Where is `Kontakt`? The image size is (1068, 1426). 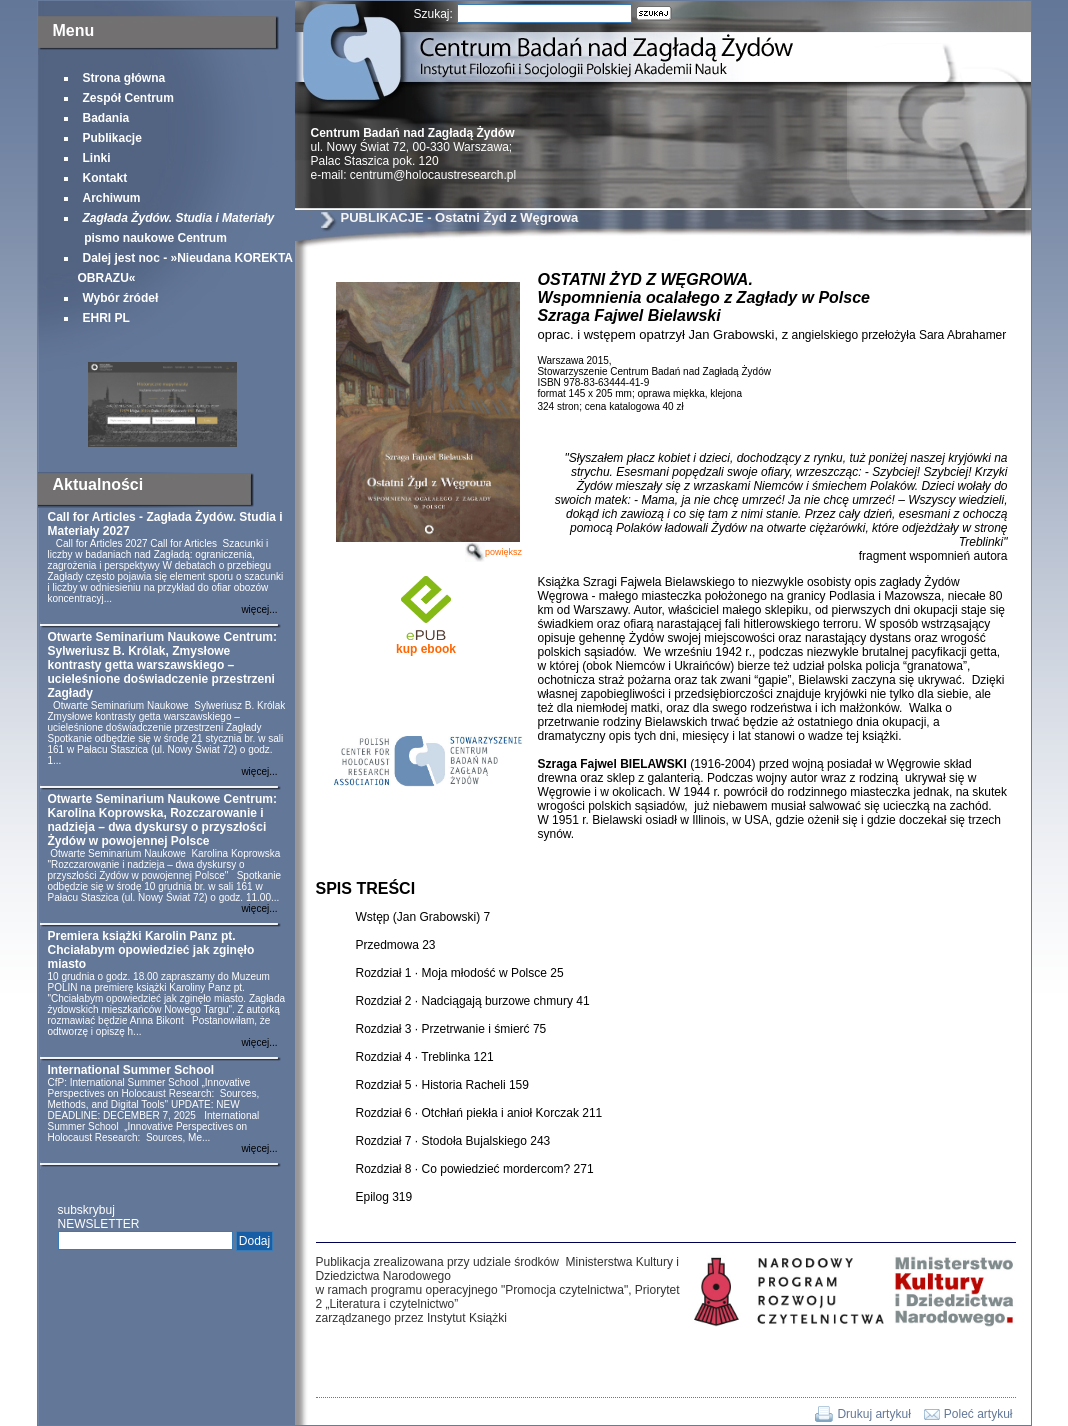
Kontakt is located at coordinates (105, 178).